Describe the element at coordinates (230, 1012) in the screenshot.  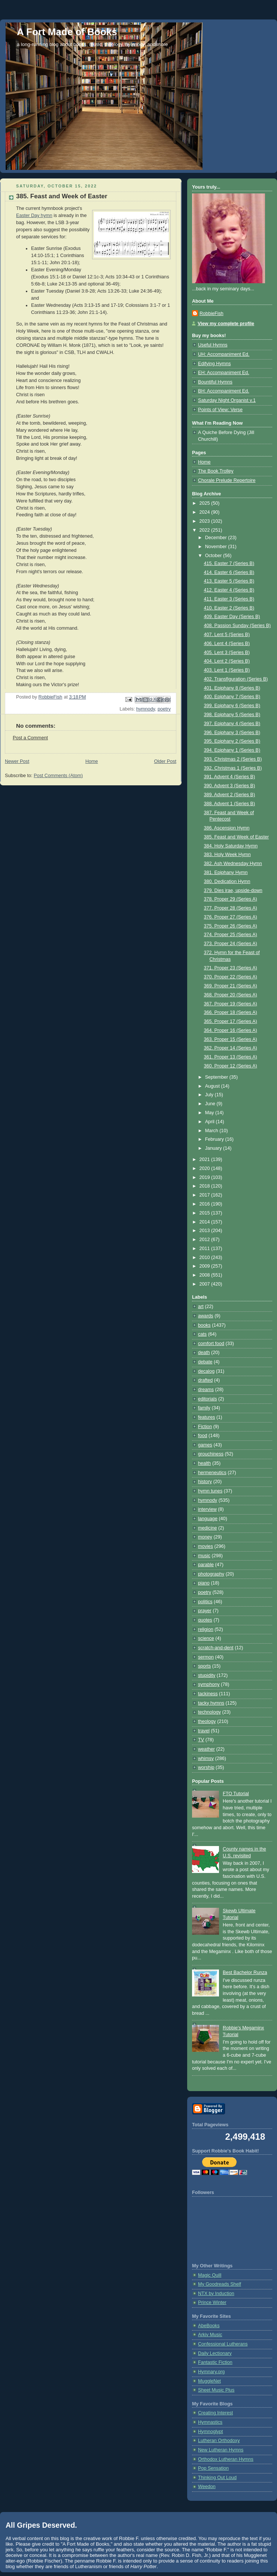
I see `366. Proper 18 (Series A)` at that location.